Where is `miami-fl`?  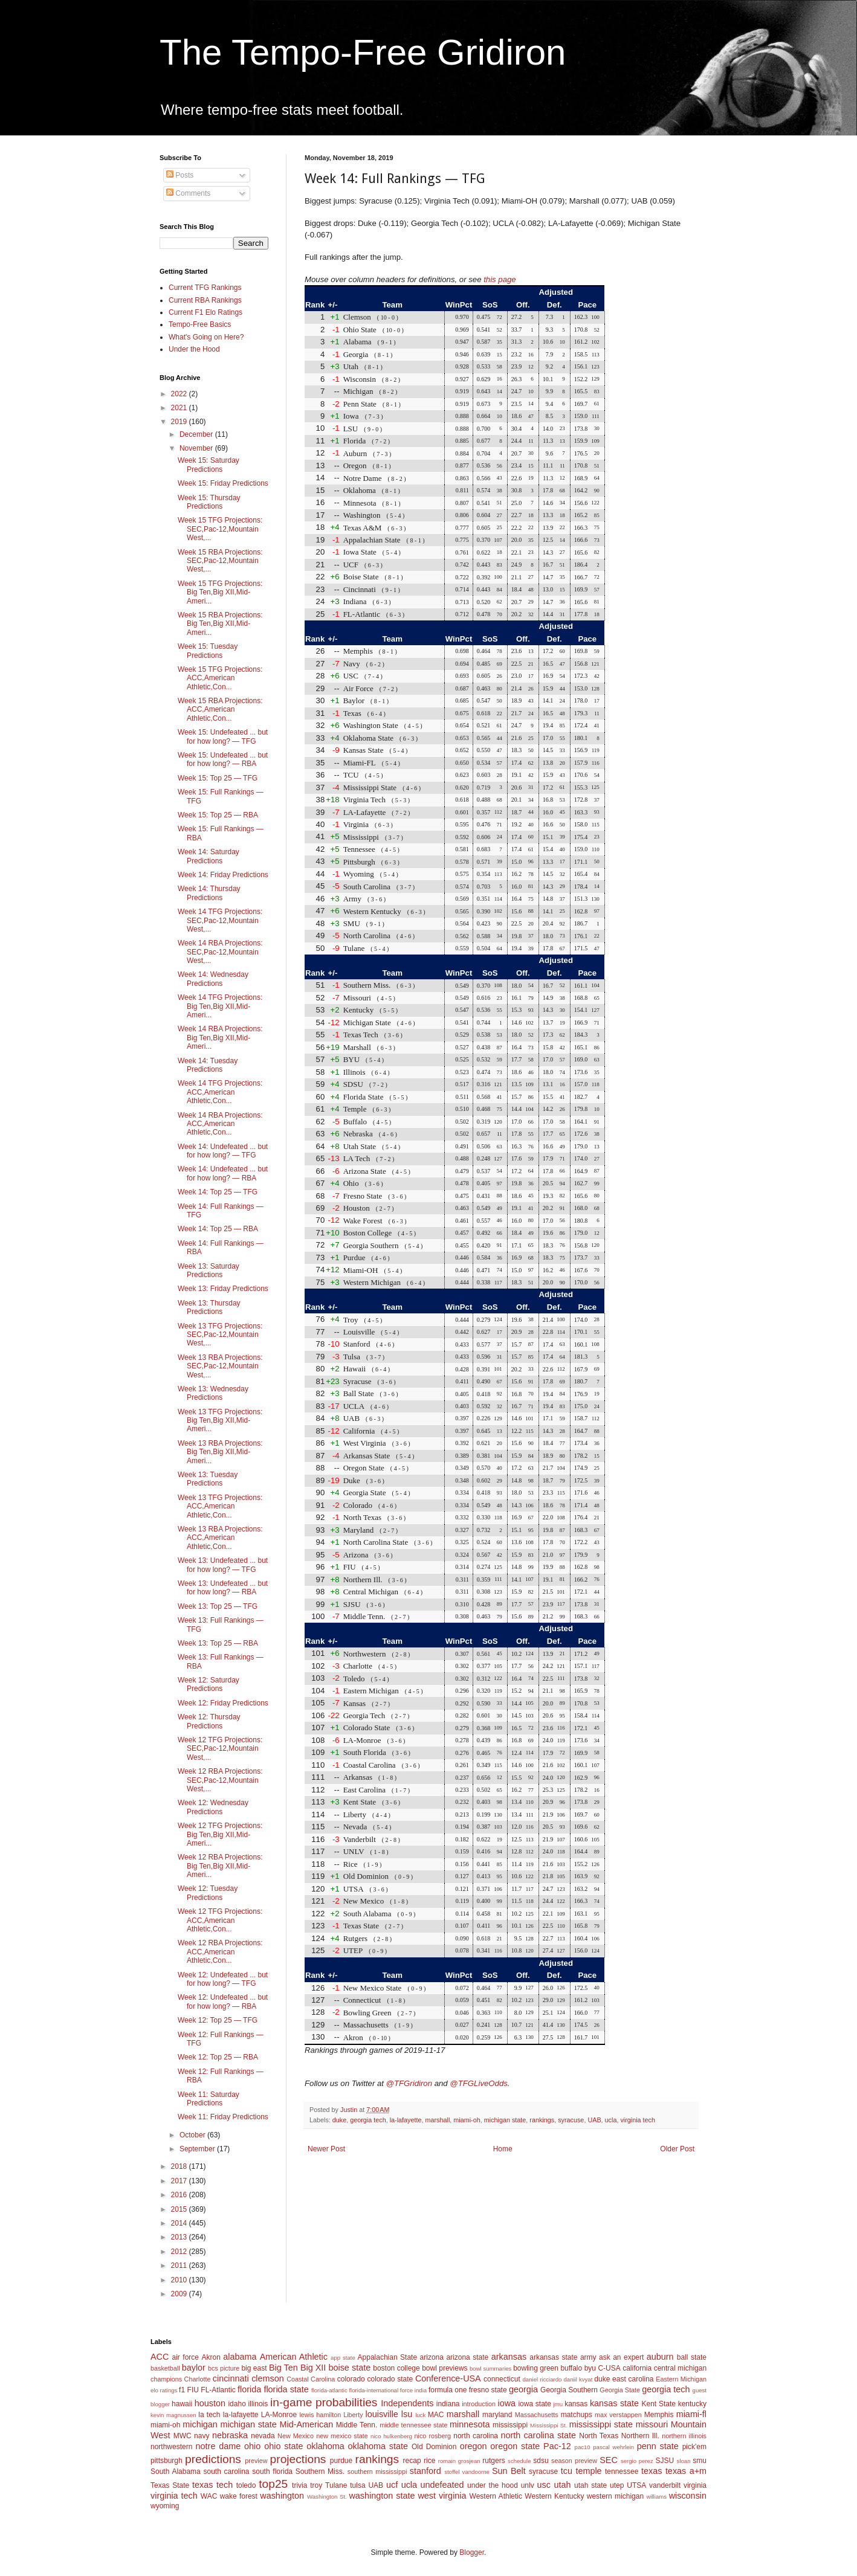
miami-fl is located at coordinates (691, 2414).